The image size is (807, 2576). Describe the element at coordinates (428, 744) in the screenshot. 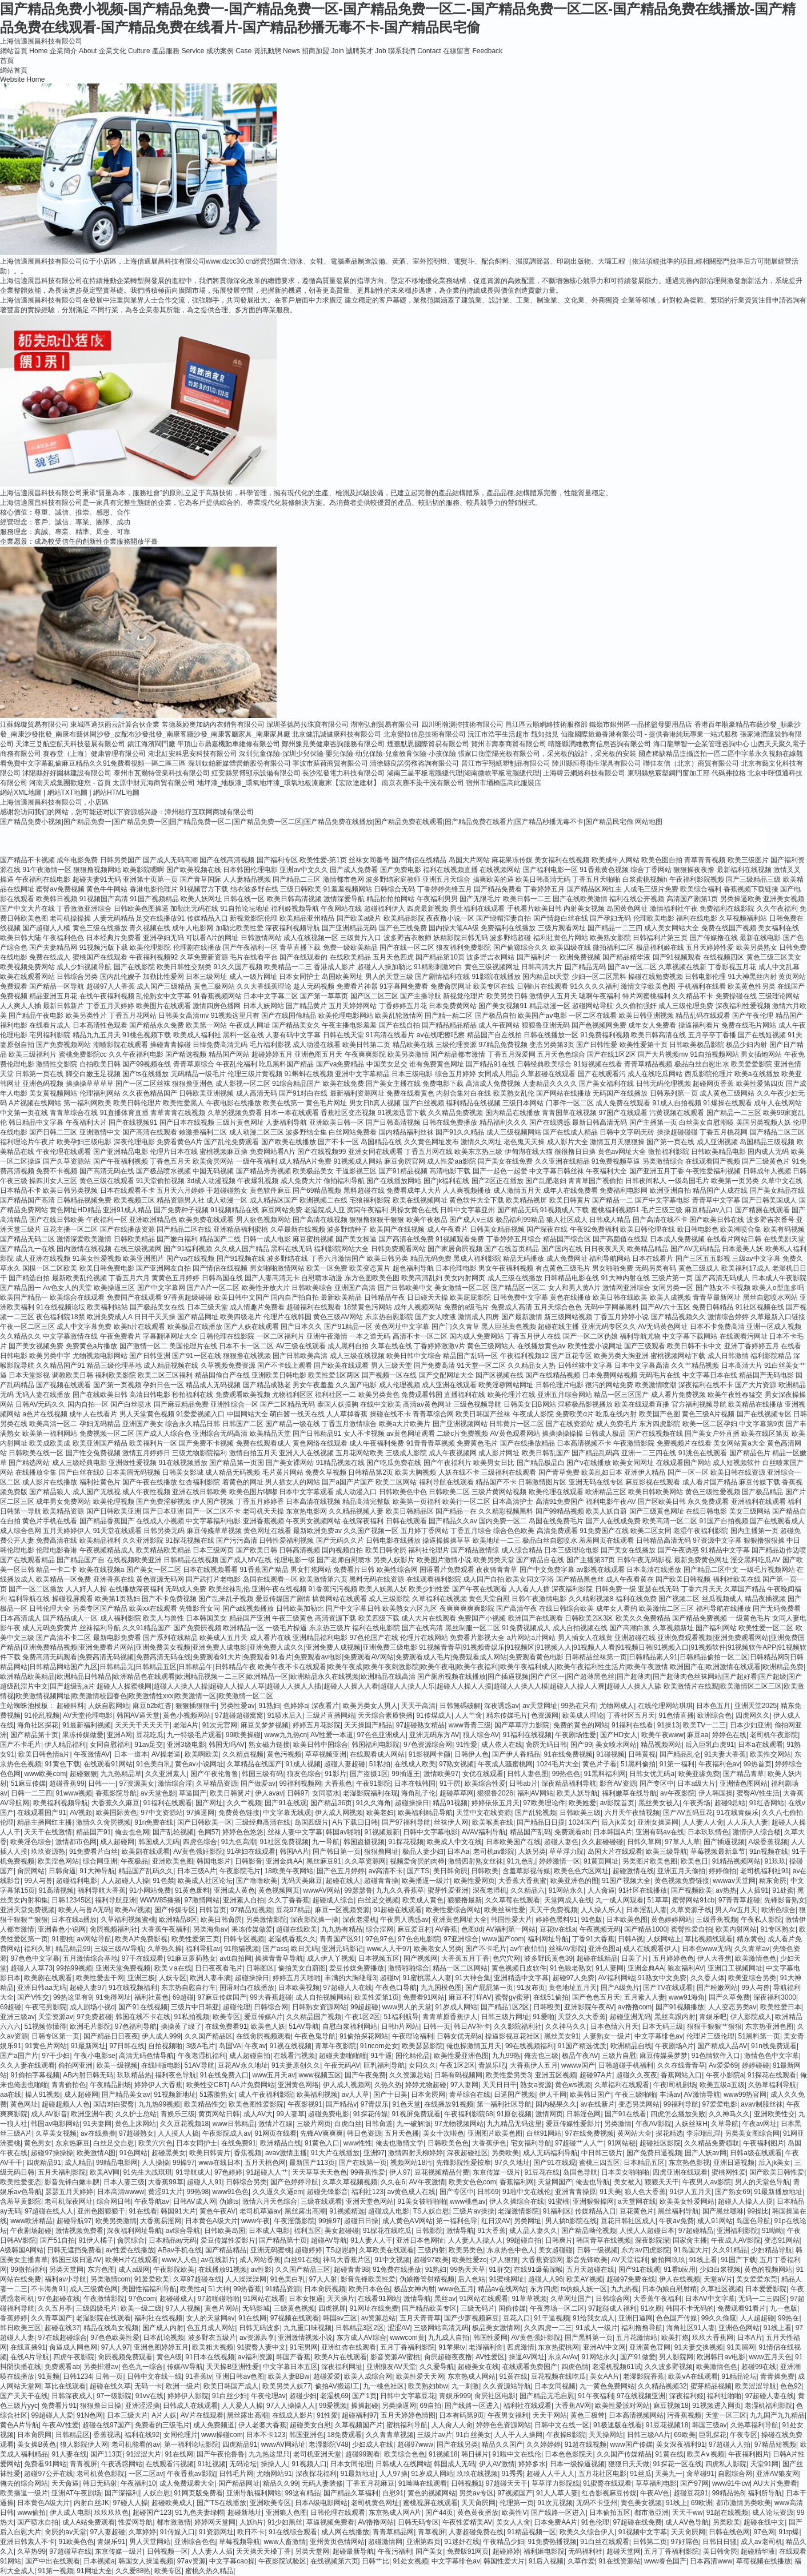

I see `煙臺默恩國際貿易有限公司` at that location.